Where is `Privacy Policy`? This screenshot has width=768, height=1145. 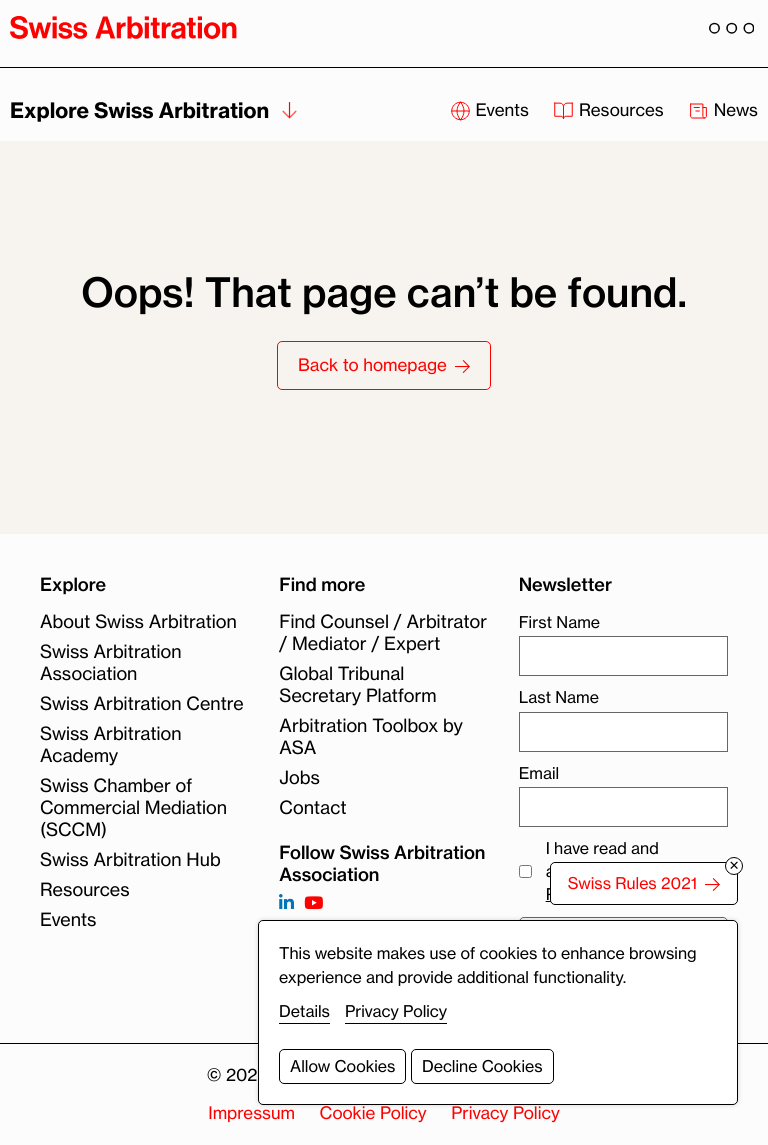
Privacy Policy is located at coordinates (505, 1113).